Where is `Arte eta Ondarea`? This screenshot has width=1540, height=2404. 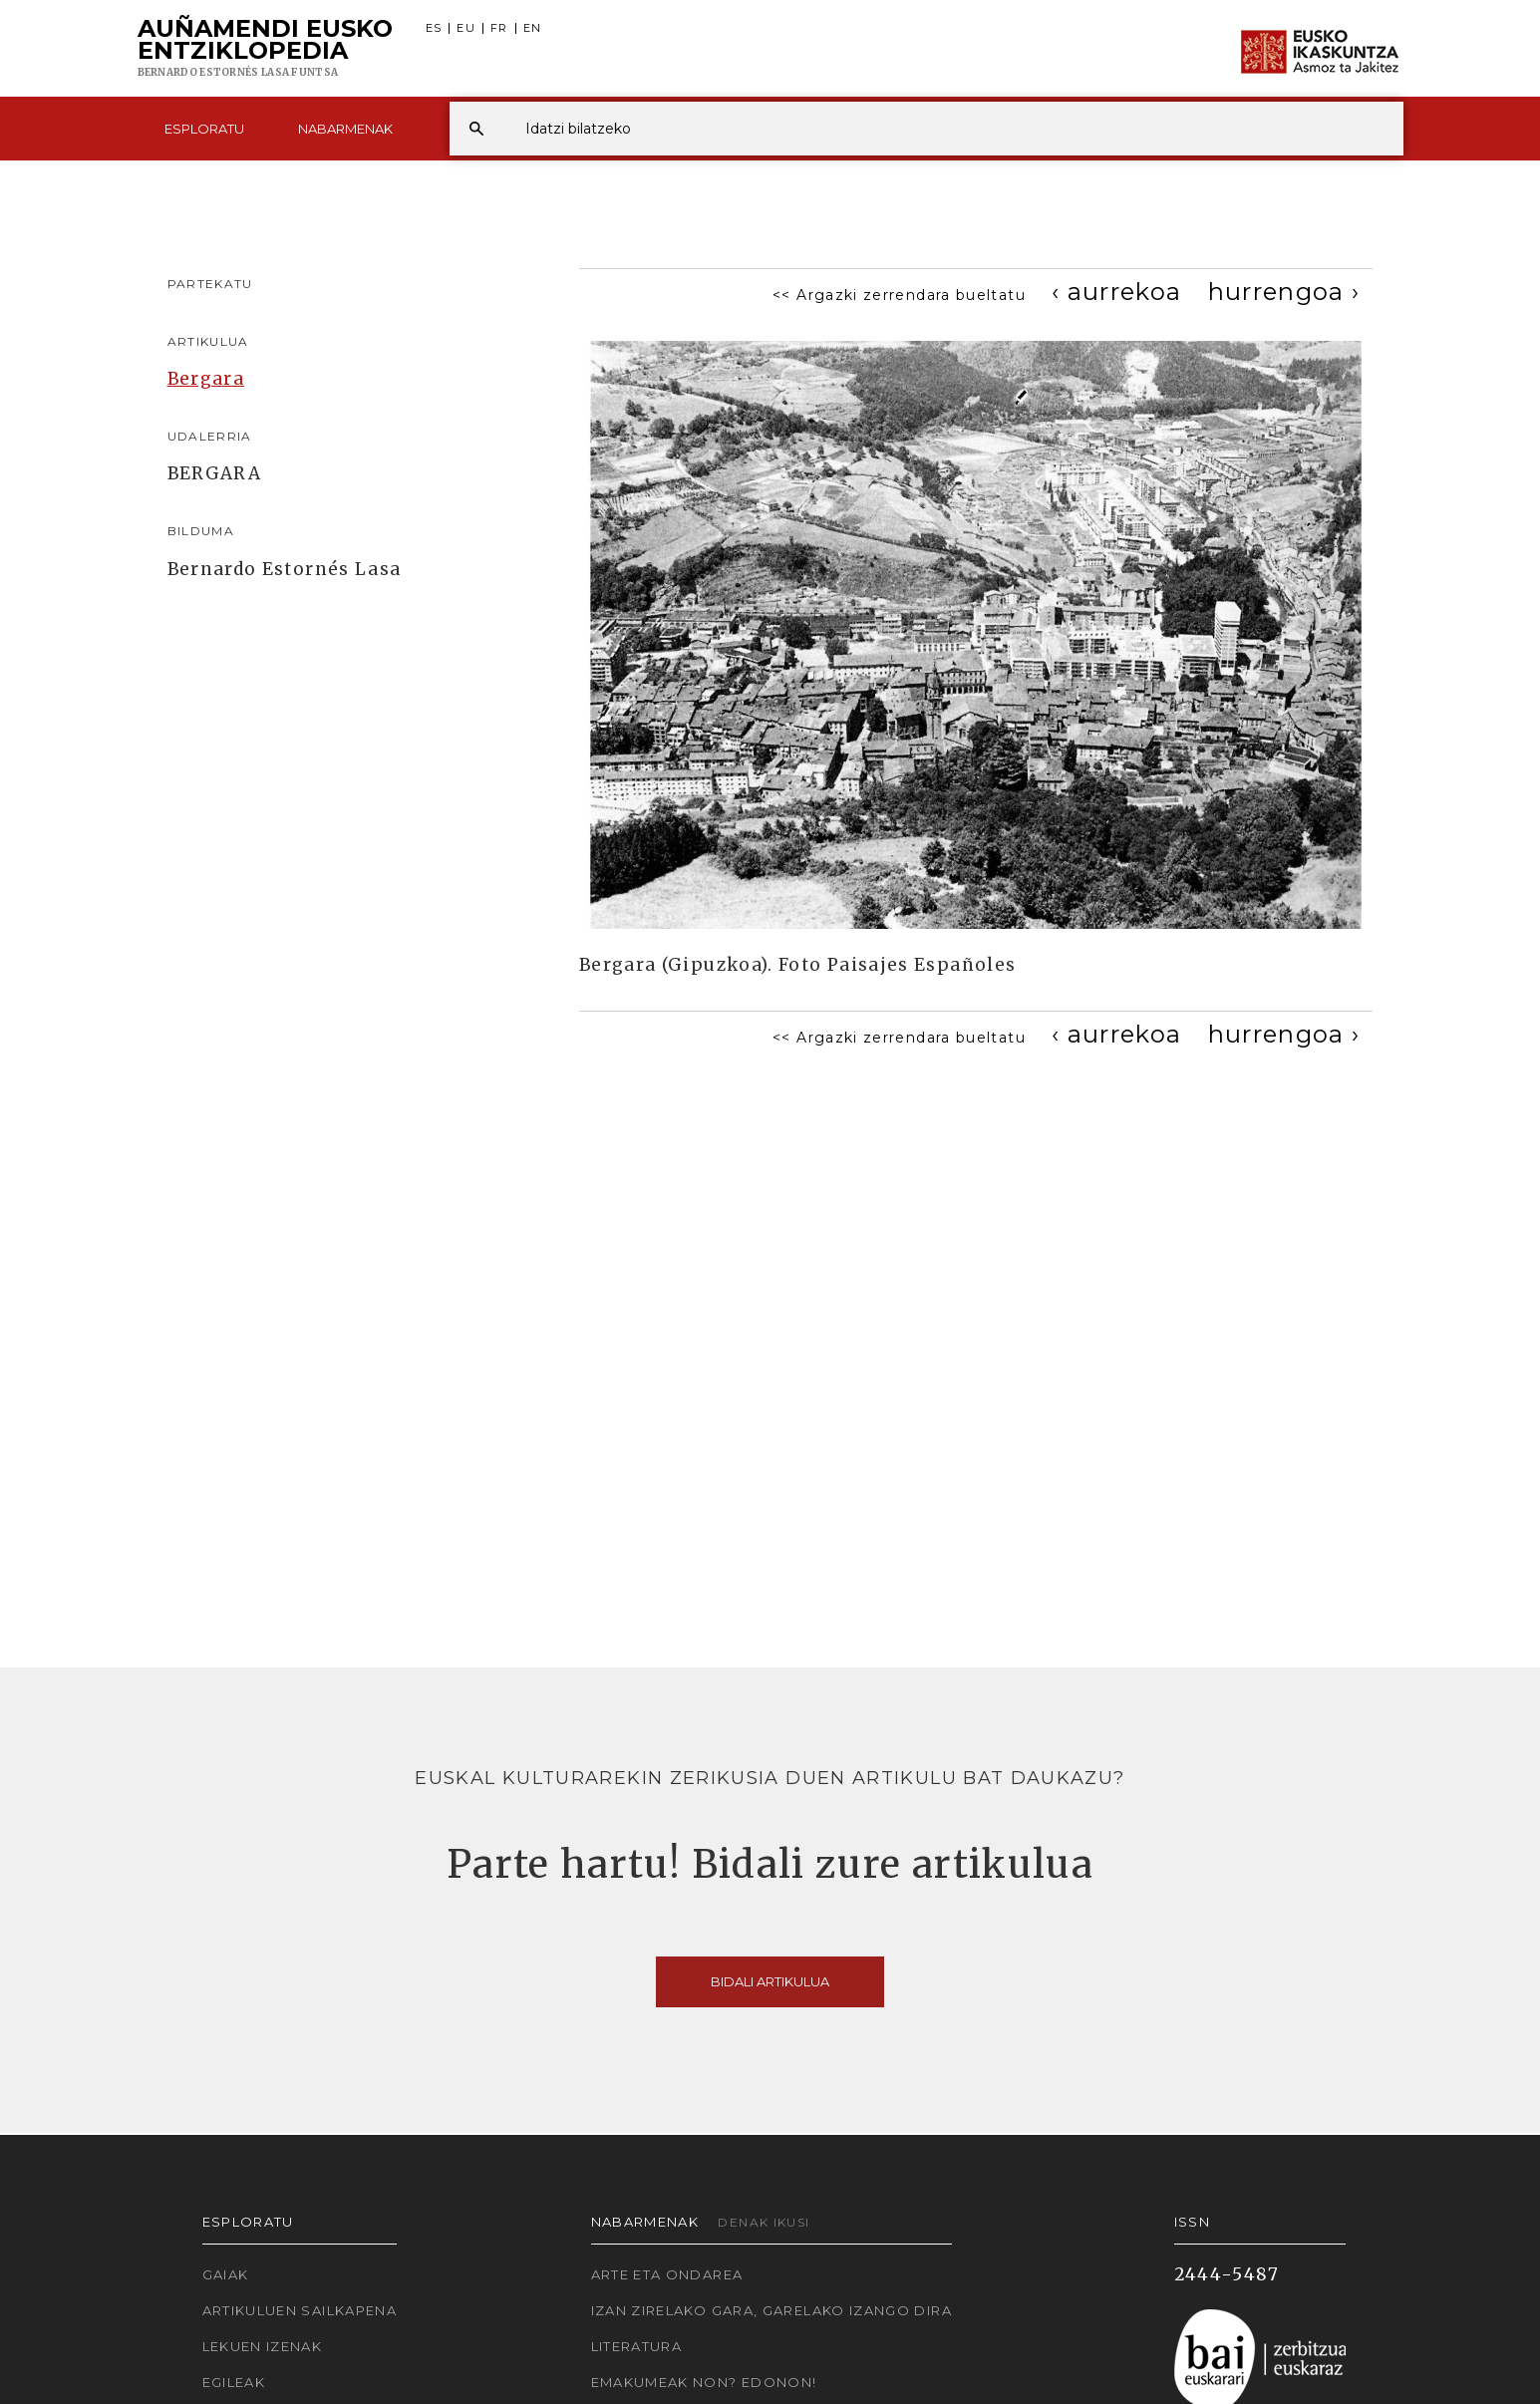 Arte eta Ondarea is located at coordinates (667, 2274).